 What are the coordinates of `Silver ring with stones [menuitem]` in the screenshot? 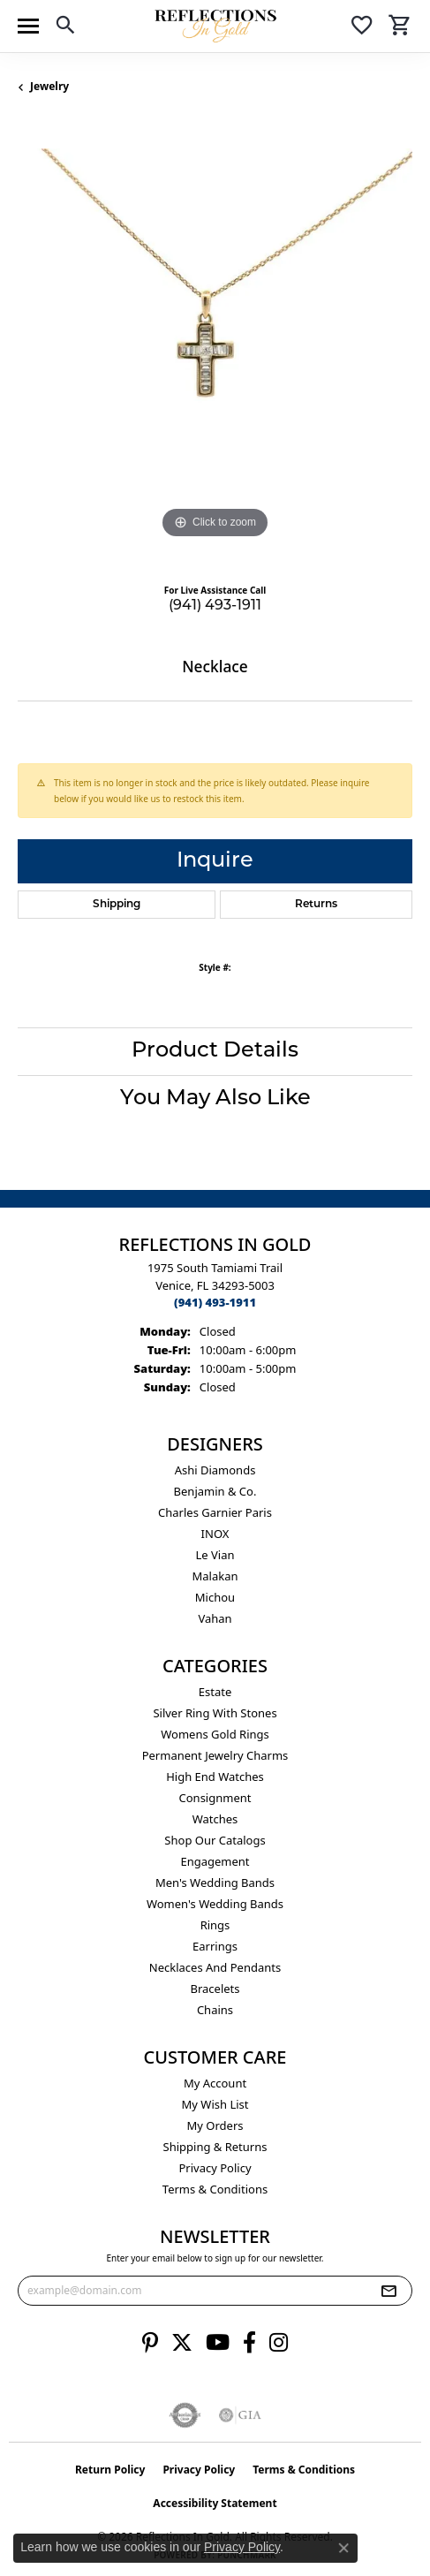 It's located at (214, 1713).